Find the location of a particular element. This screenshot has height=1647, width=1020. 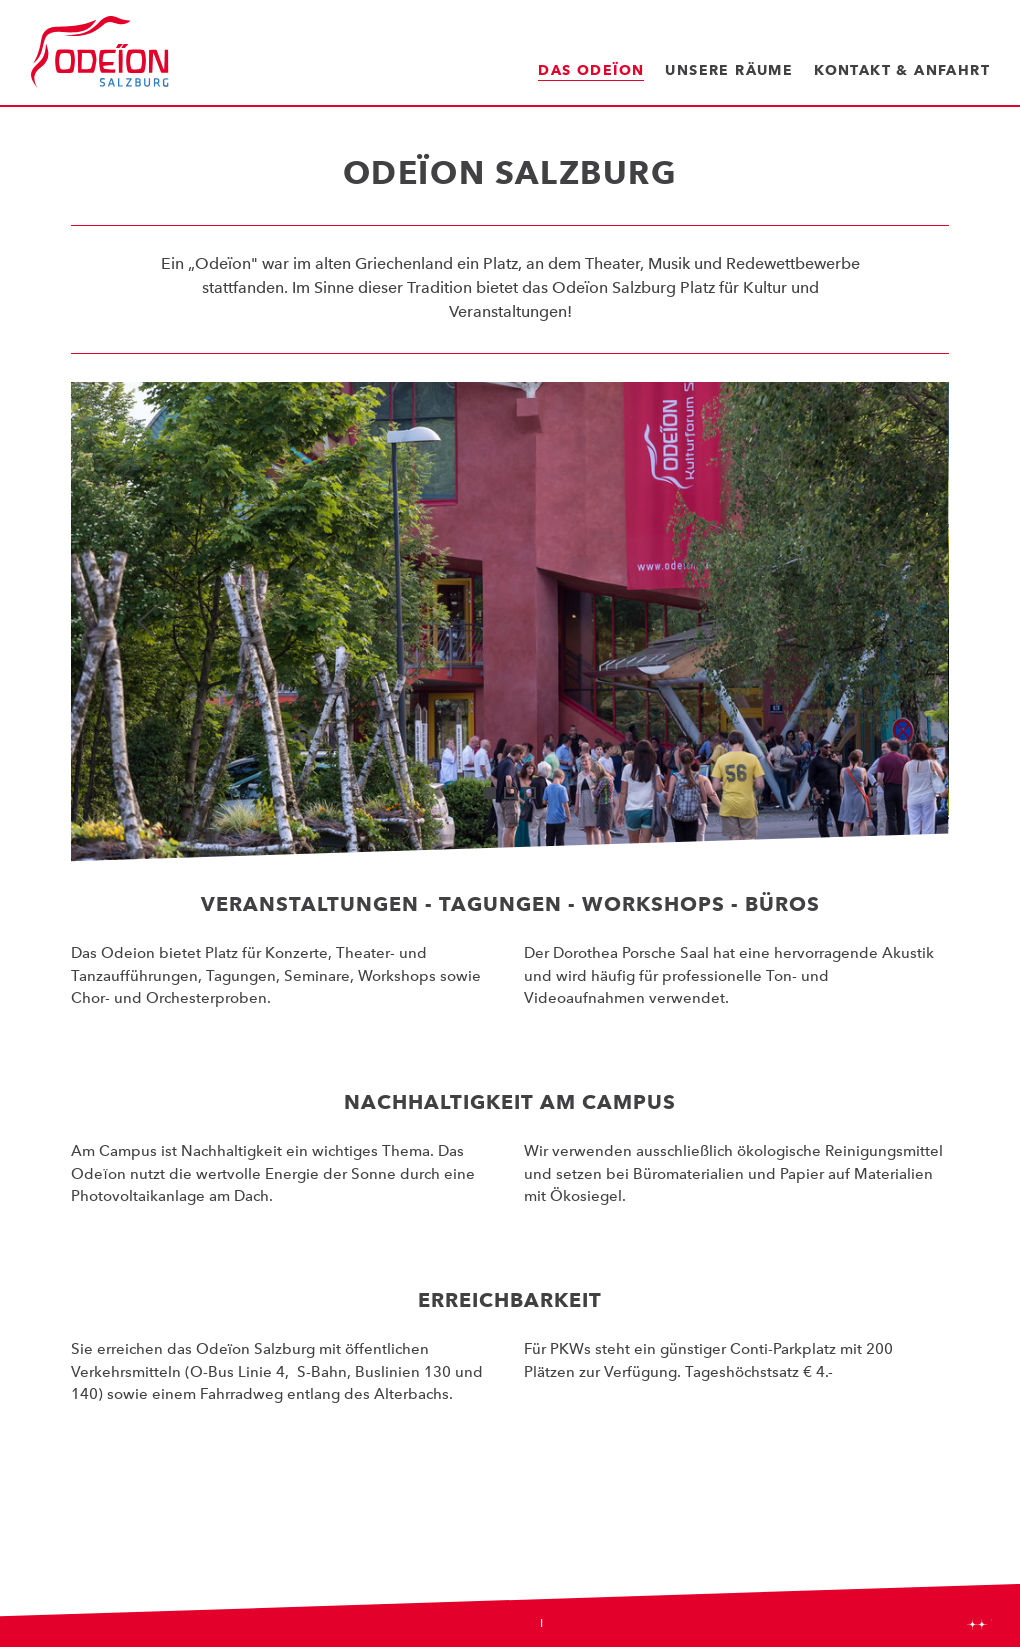

Odeïon Kulturforum Salzburg - Dorothea Porsche Saal is located at coordinates (100, 53).